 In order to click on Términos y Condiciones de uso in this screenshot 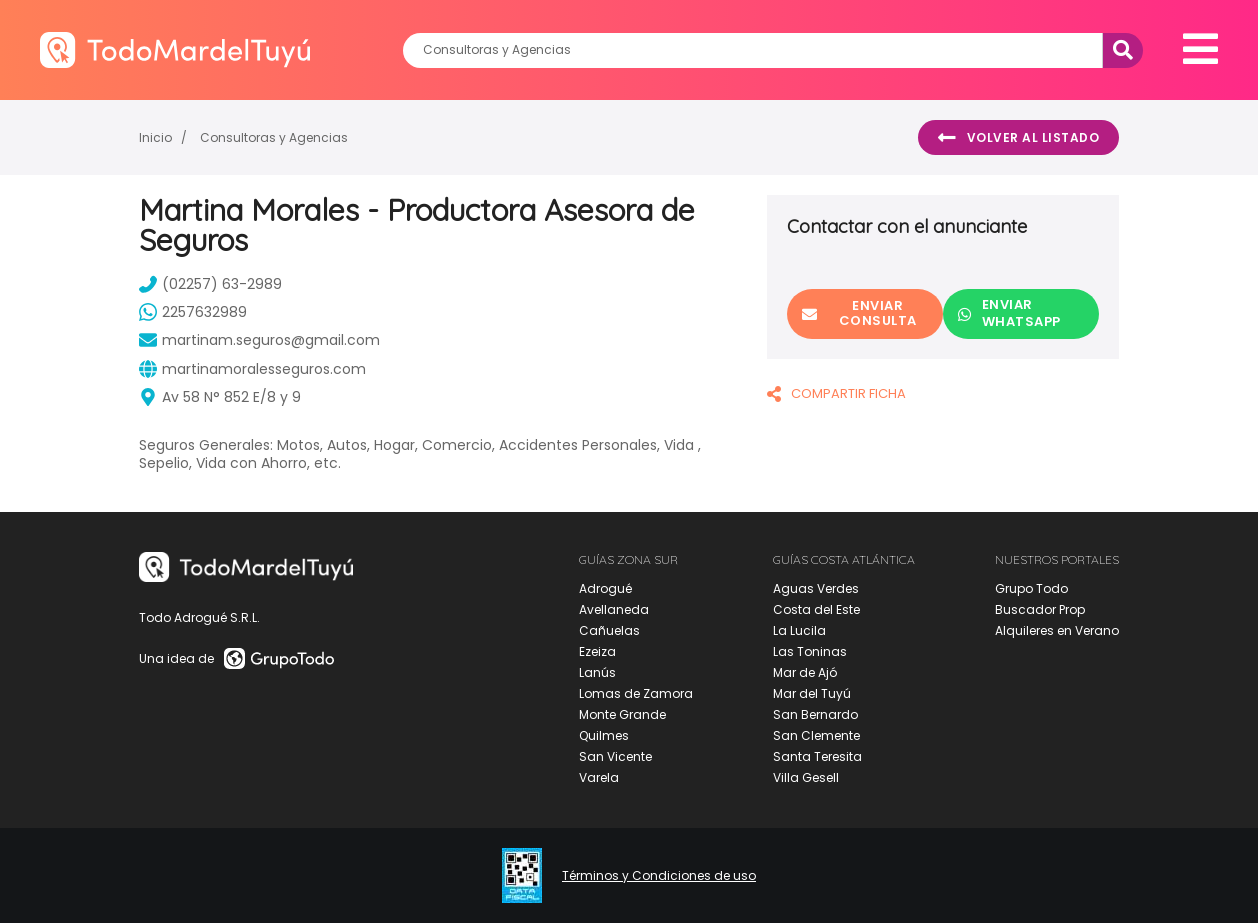, I will do `click(659, 876)`.